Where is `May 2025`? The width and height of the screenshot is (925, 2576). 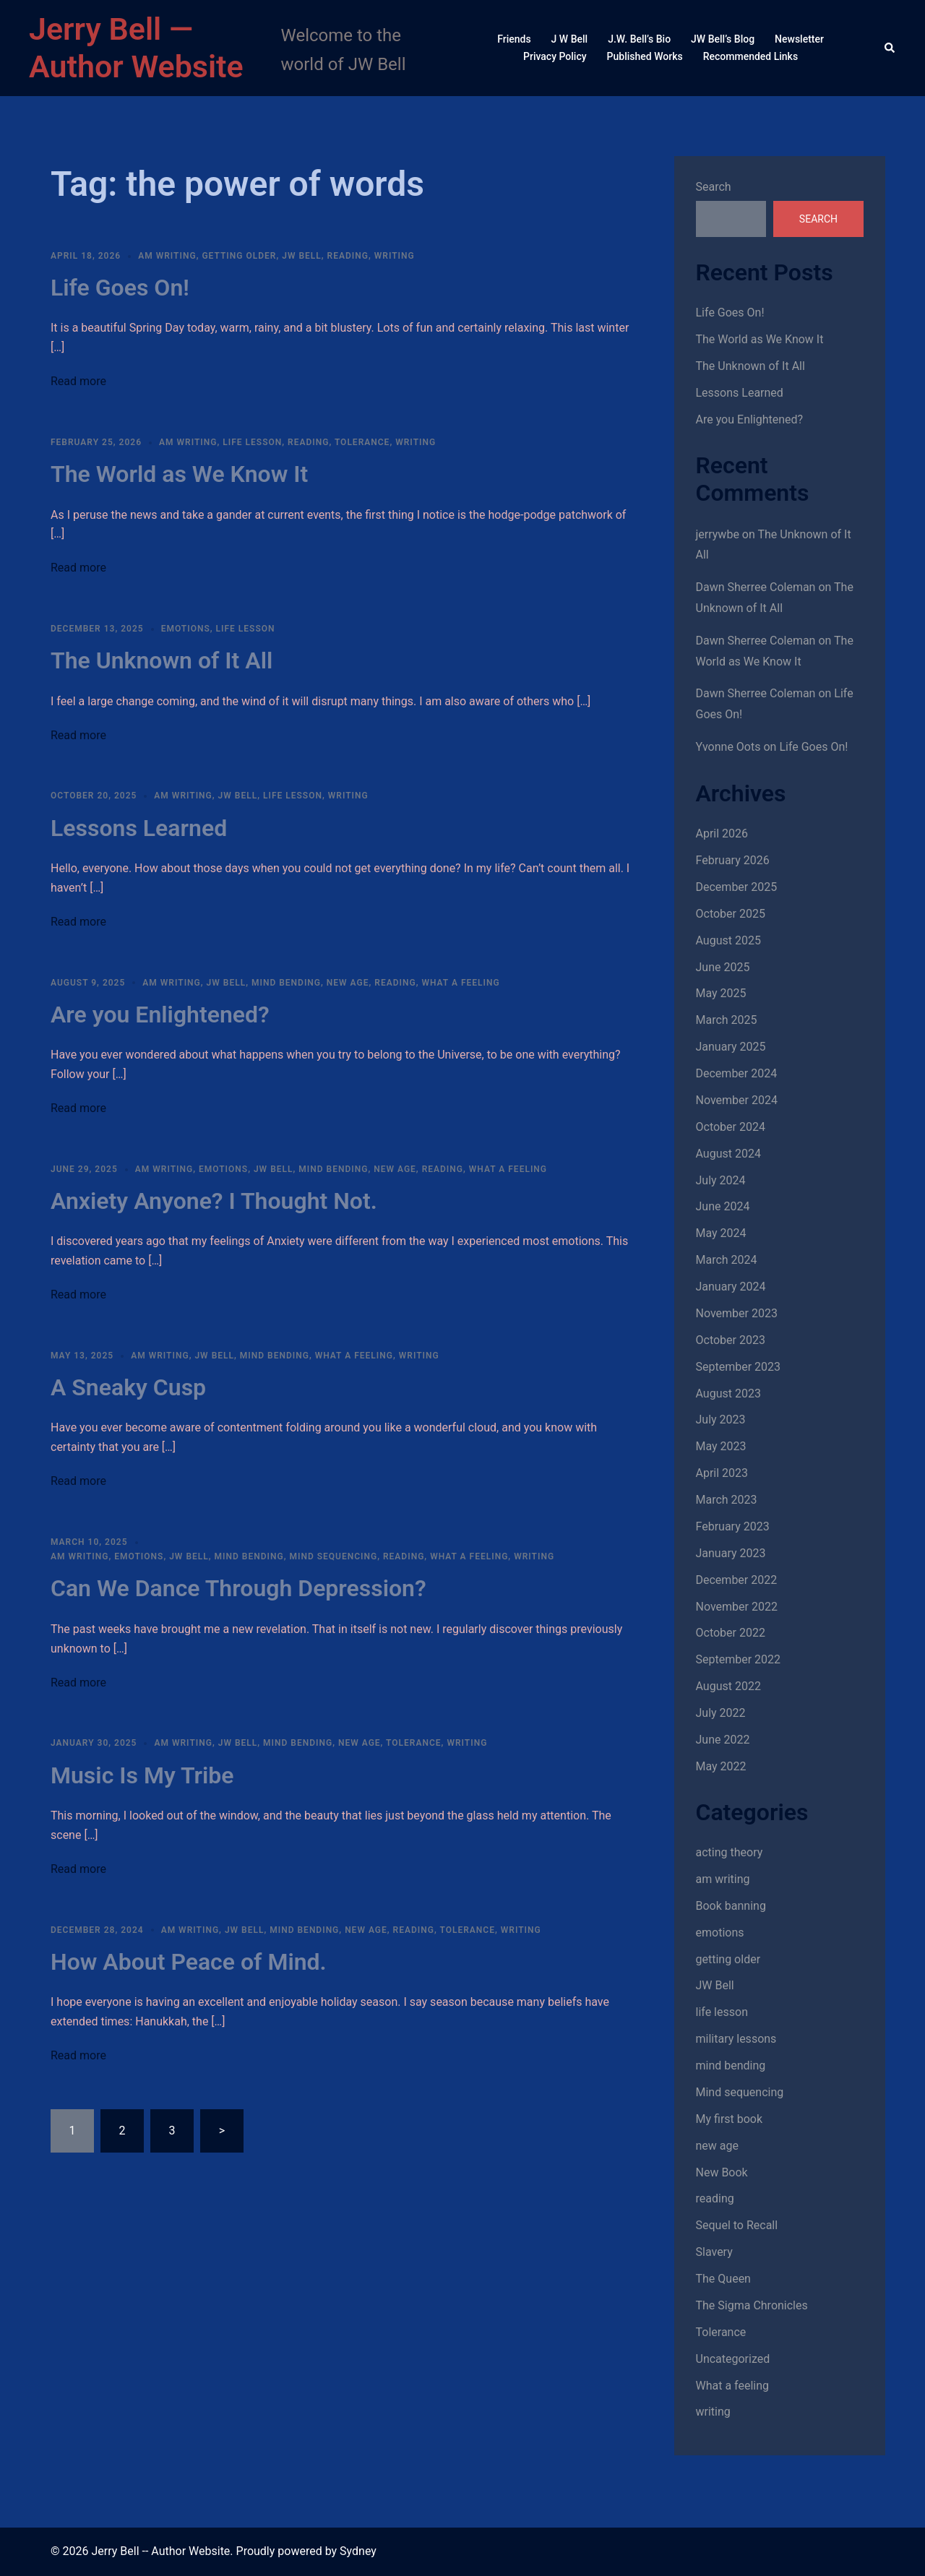 May 2025 is located at coordinates (721, 993).